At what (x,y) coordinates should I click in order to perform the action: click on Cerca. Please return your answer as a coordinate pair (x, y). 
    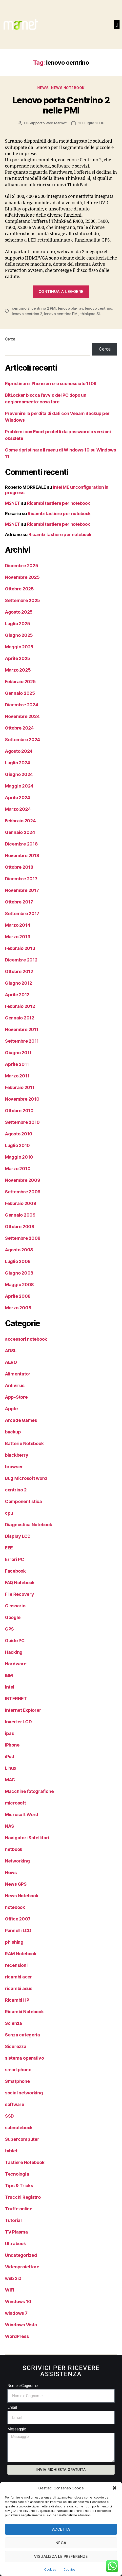
    Looking at the image, I should click on (10, 339).